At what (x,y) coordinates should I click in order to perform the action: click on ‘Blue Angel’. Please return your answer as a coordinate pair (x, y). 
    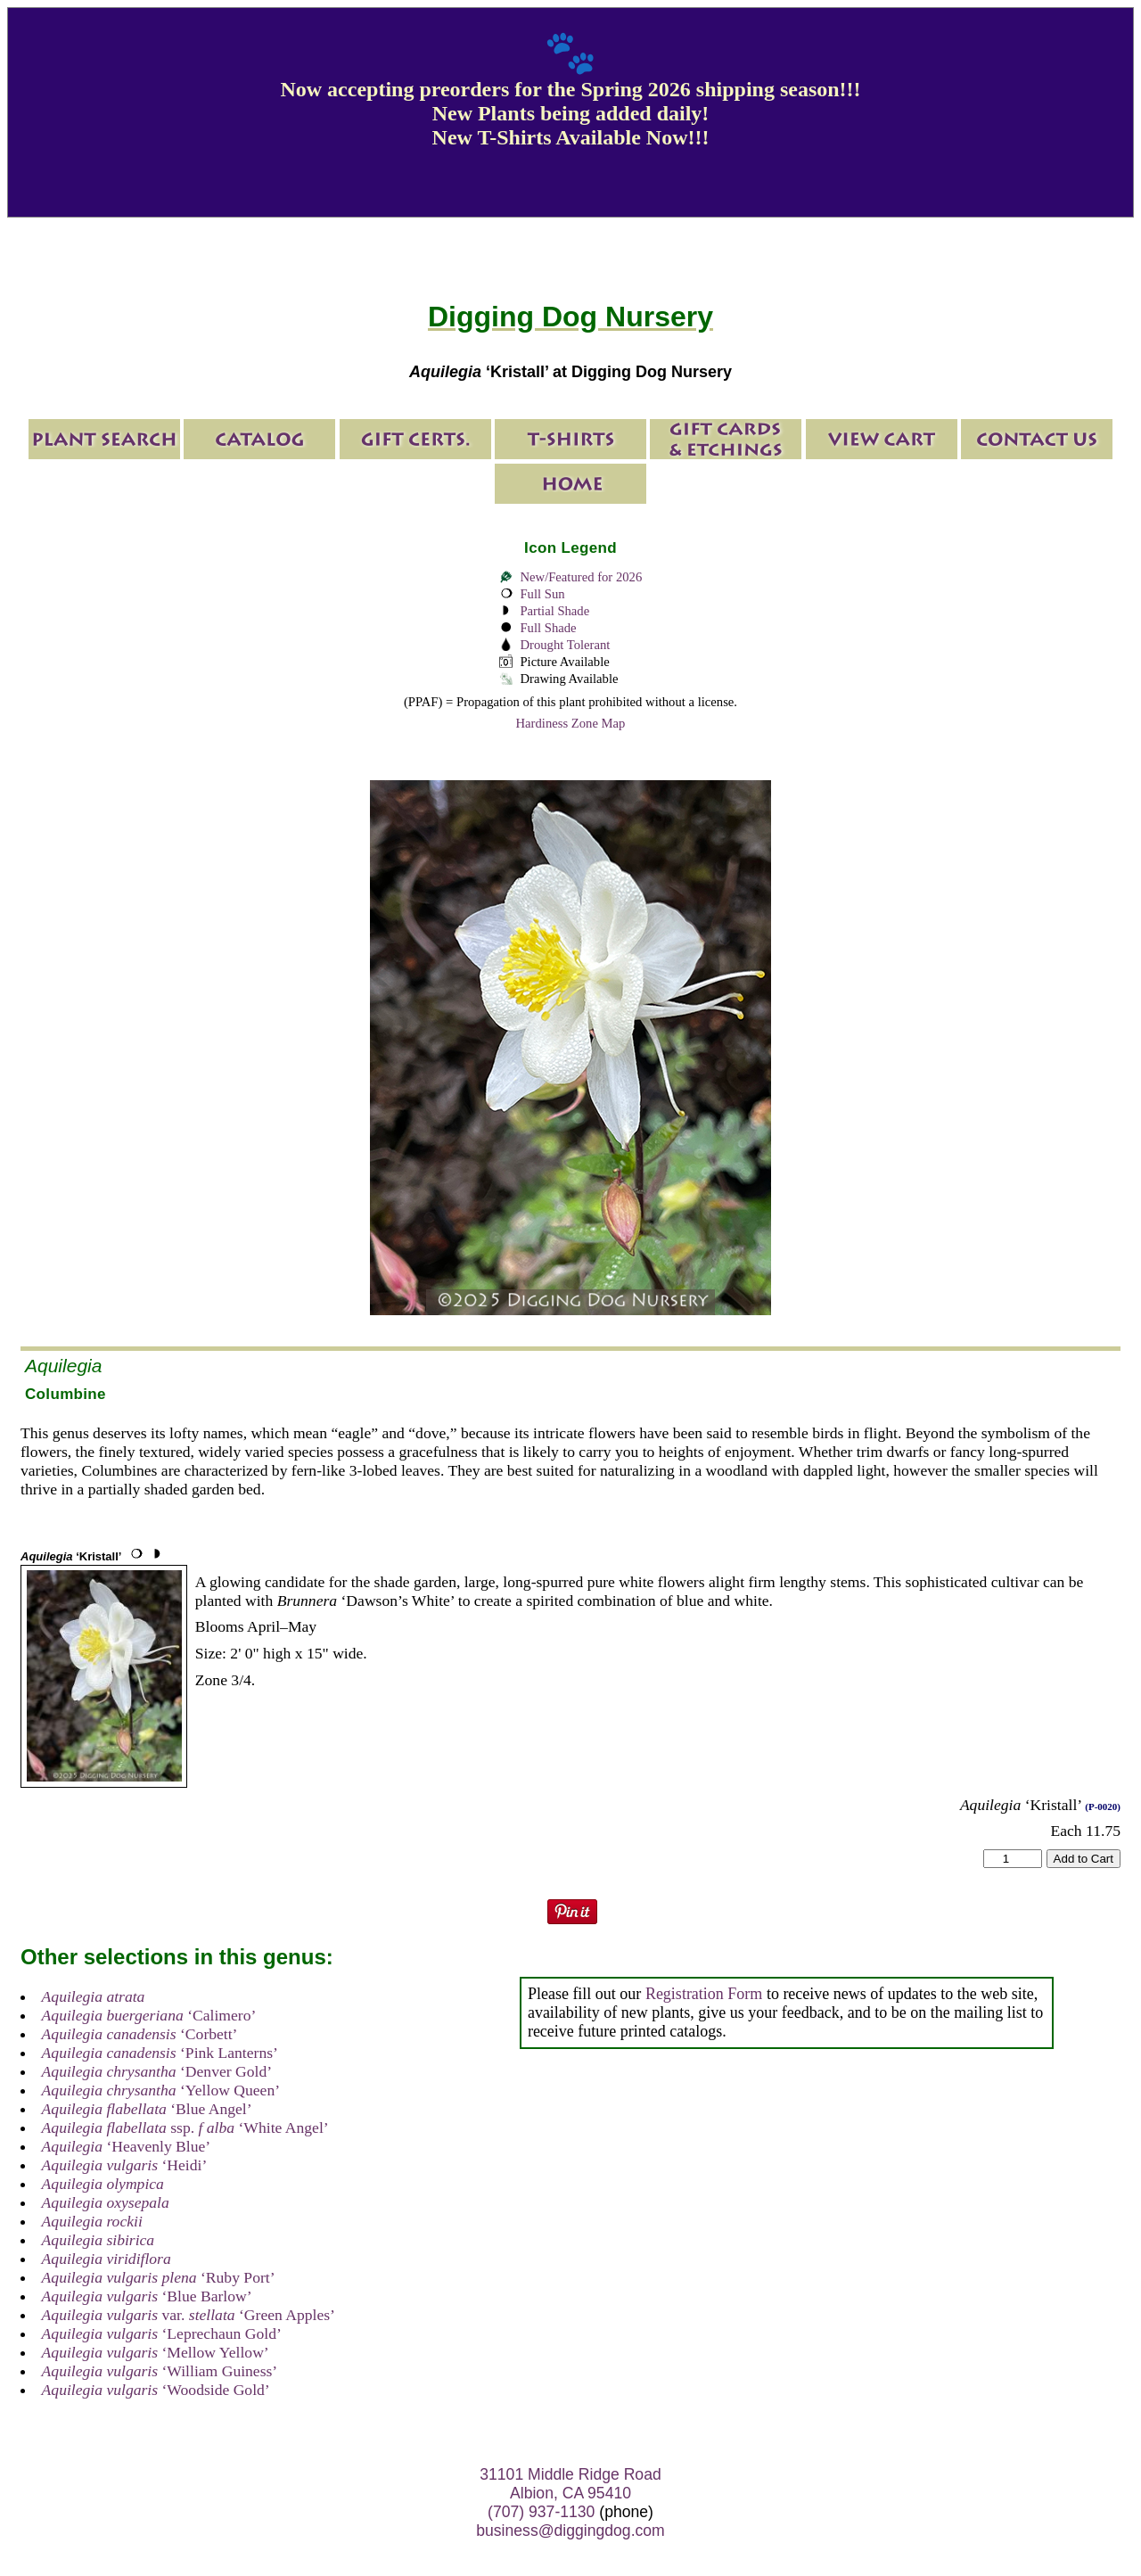
    Looking at the image, I should click on (147, 2109).